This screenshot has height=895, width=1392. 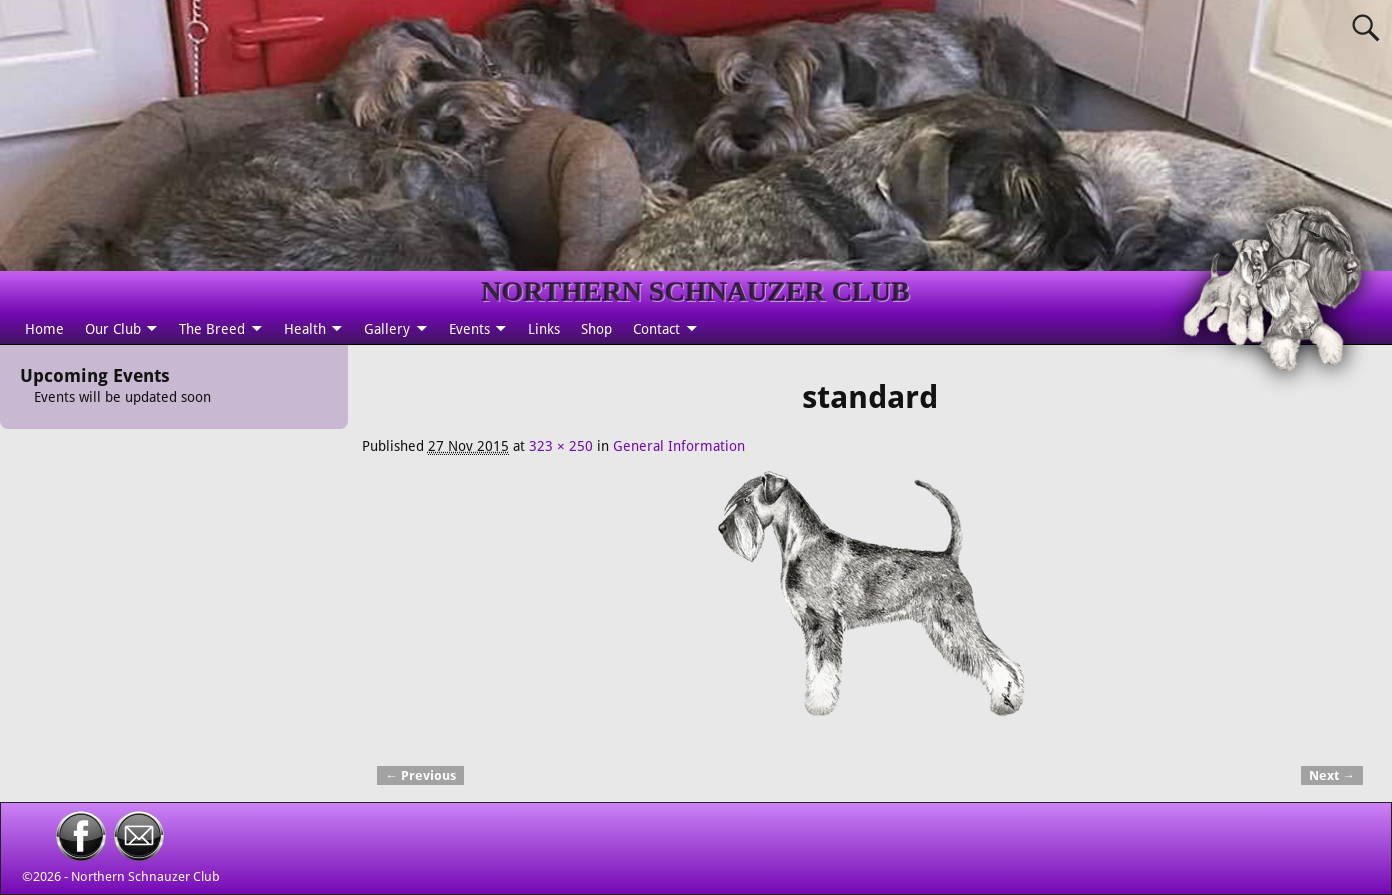 I want to click on Northern Schnauzer Club, so click(x=145, y=876).